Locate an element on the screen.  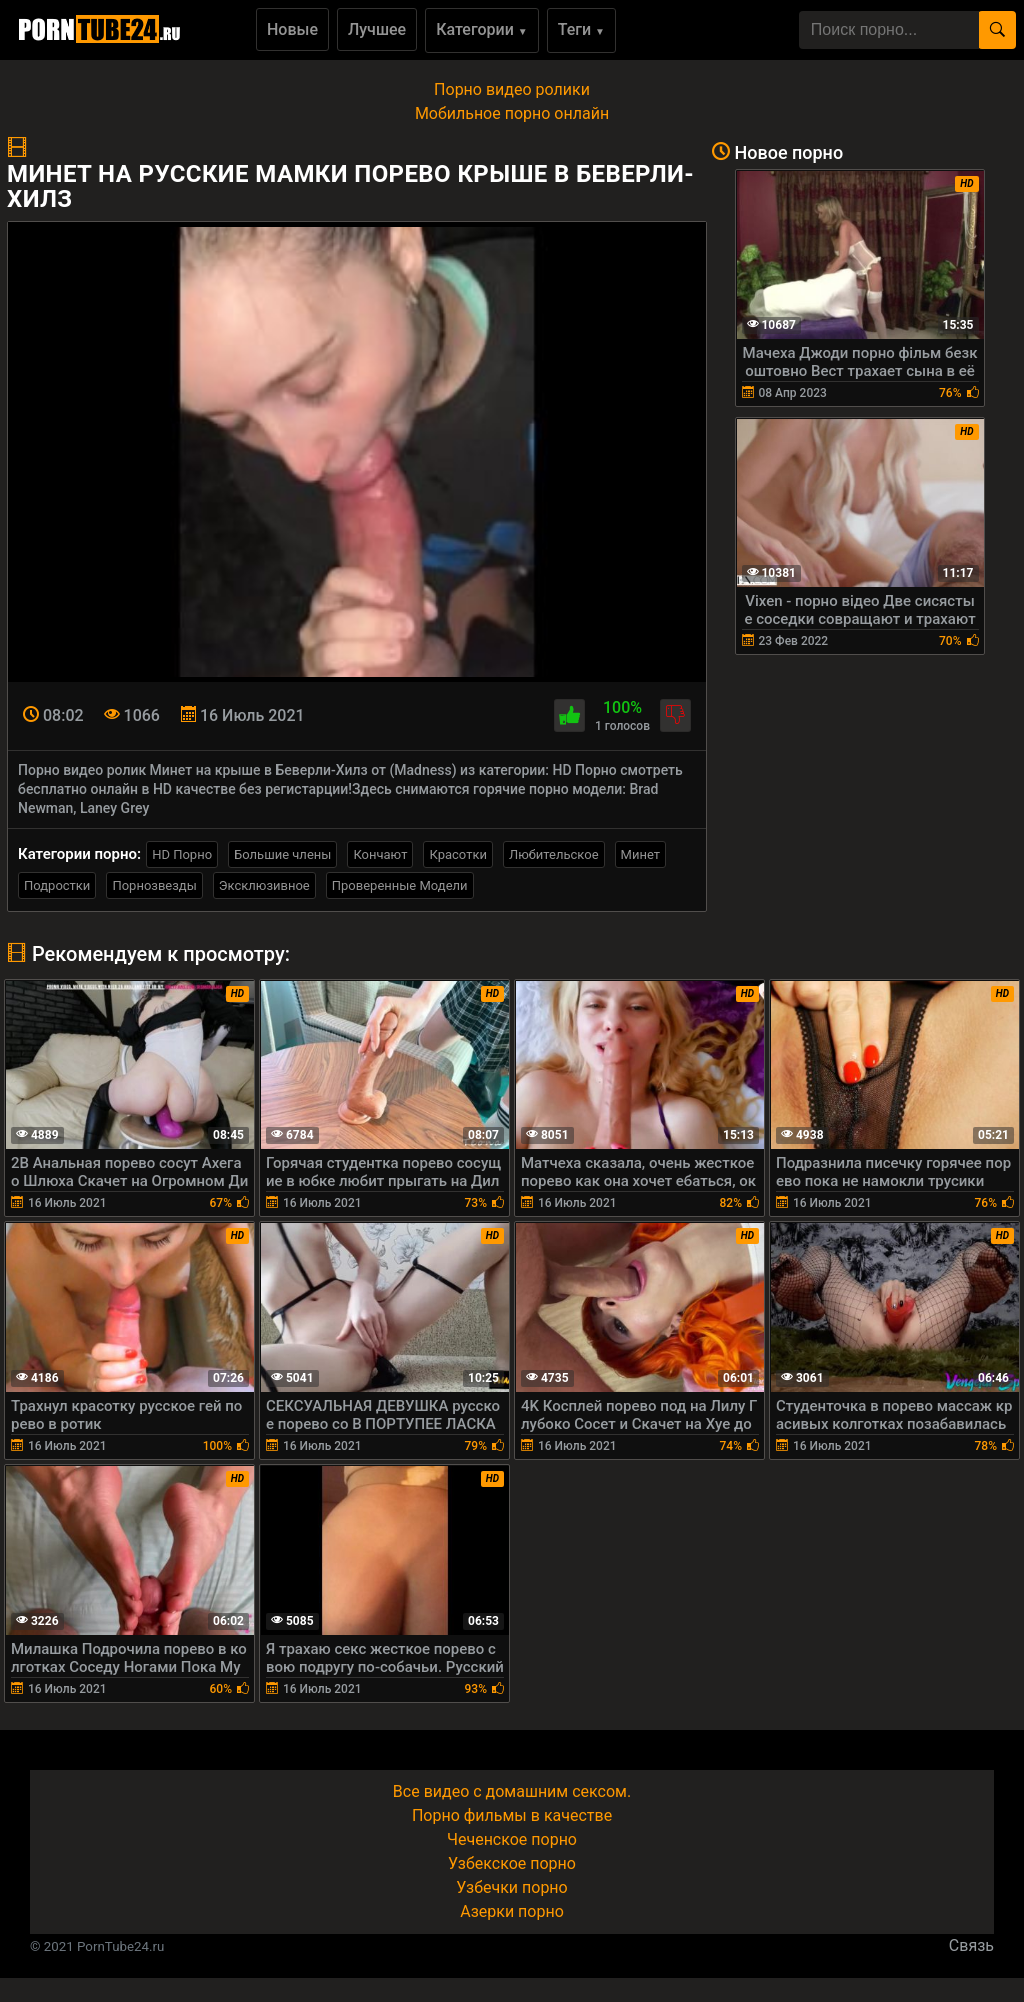
Эксклюзивное is located at coordinates (264, 885).